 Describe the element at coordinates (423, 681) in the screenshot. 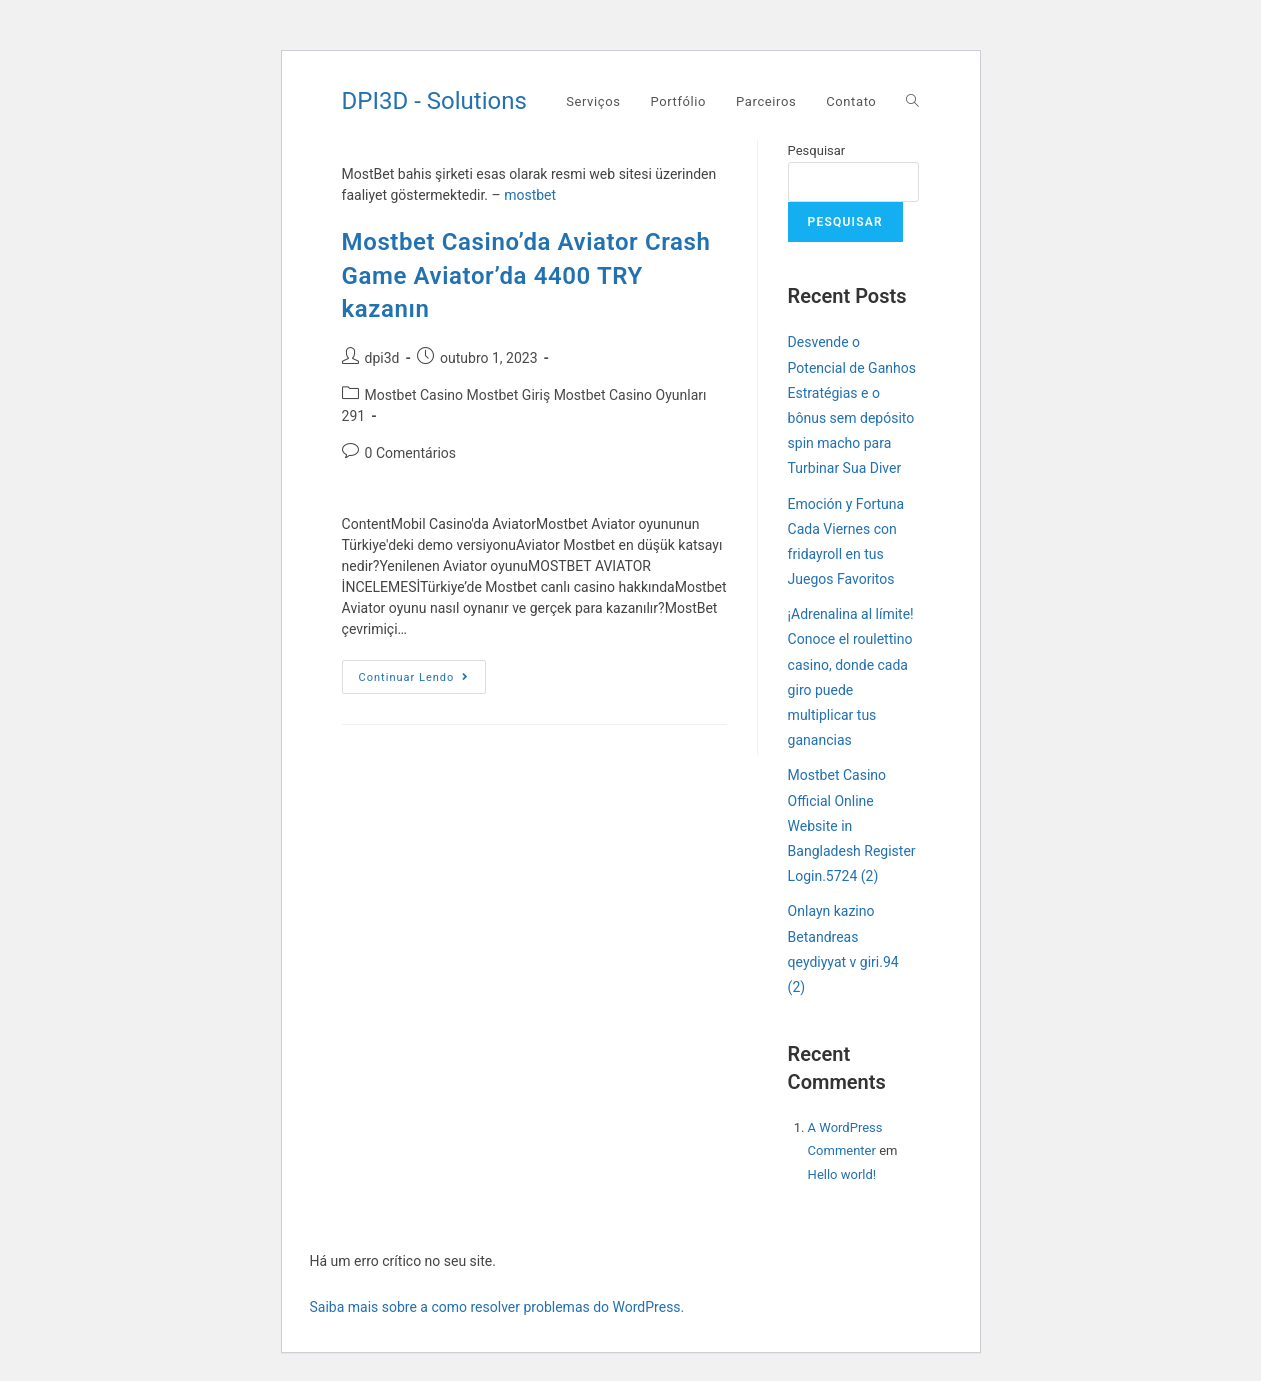

I see `Continuar lendo` at that location.